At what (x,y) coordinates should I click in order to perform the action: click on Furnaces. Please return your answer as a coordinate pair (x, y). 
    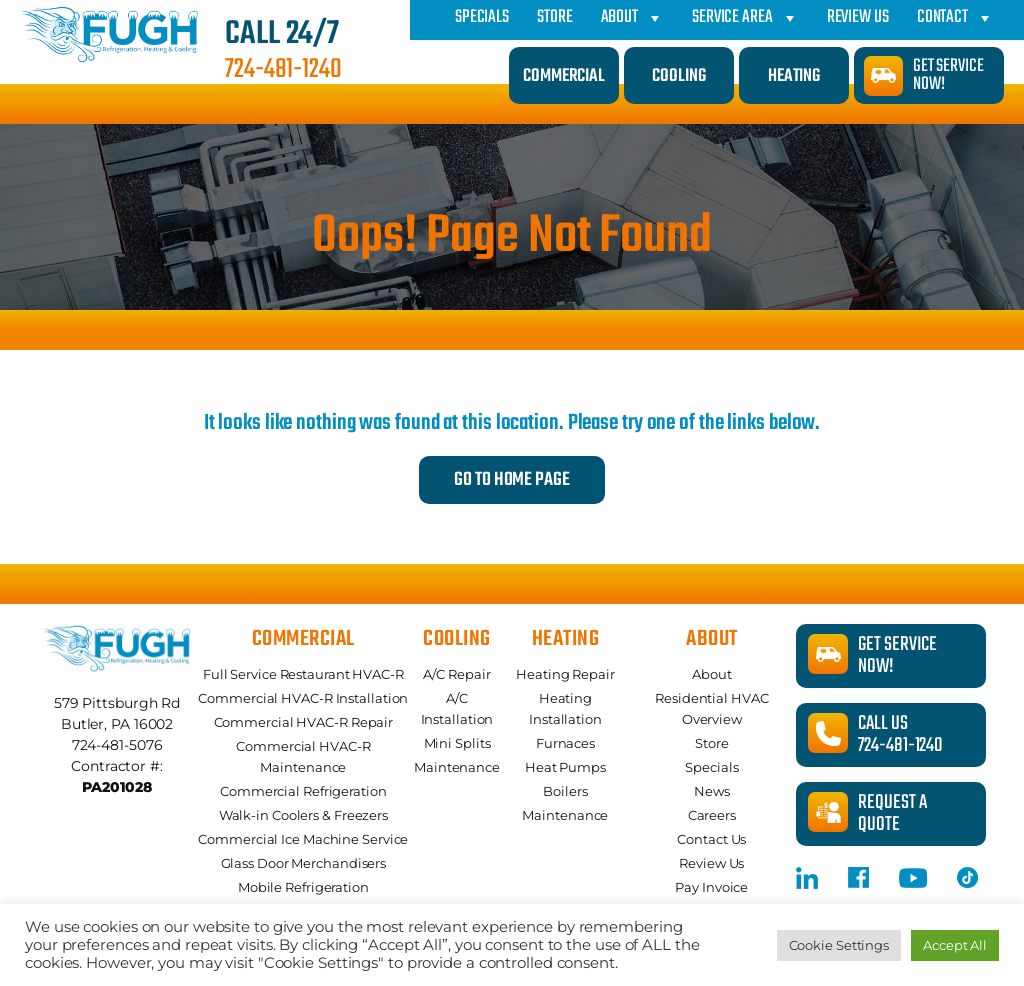
    Looking at the image, I should click on (565, 743).